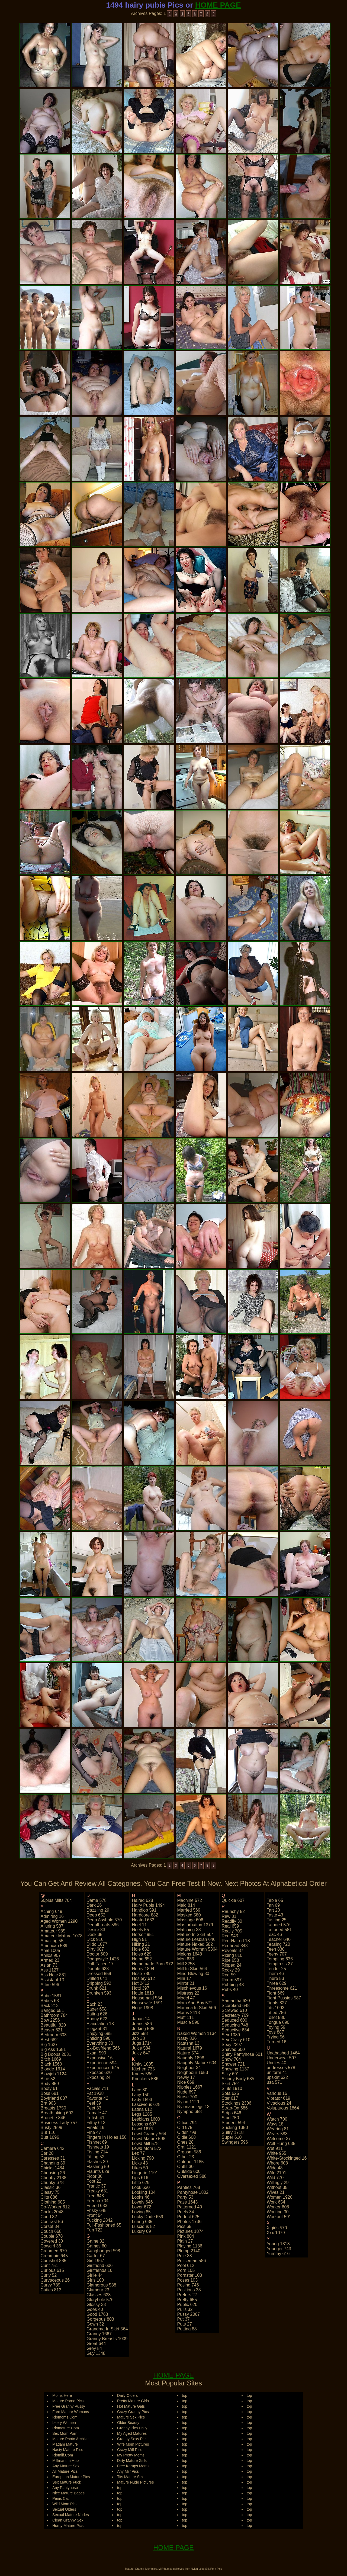 The width and height of the screenshot is (347, 2576). Describe the element at coordinates (141, 2019) in the screenshot. I see `japan 14` at that location.